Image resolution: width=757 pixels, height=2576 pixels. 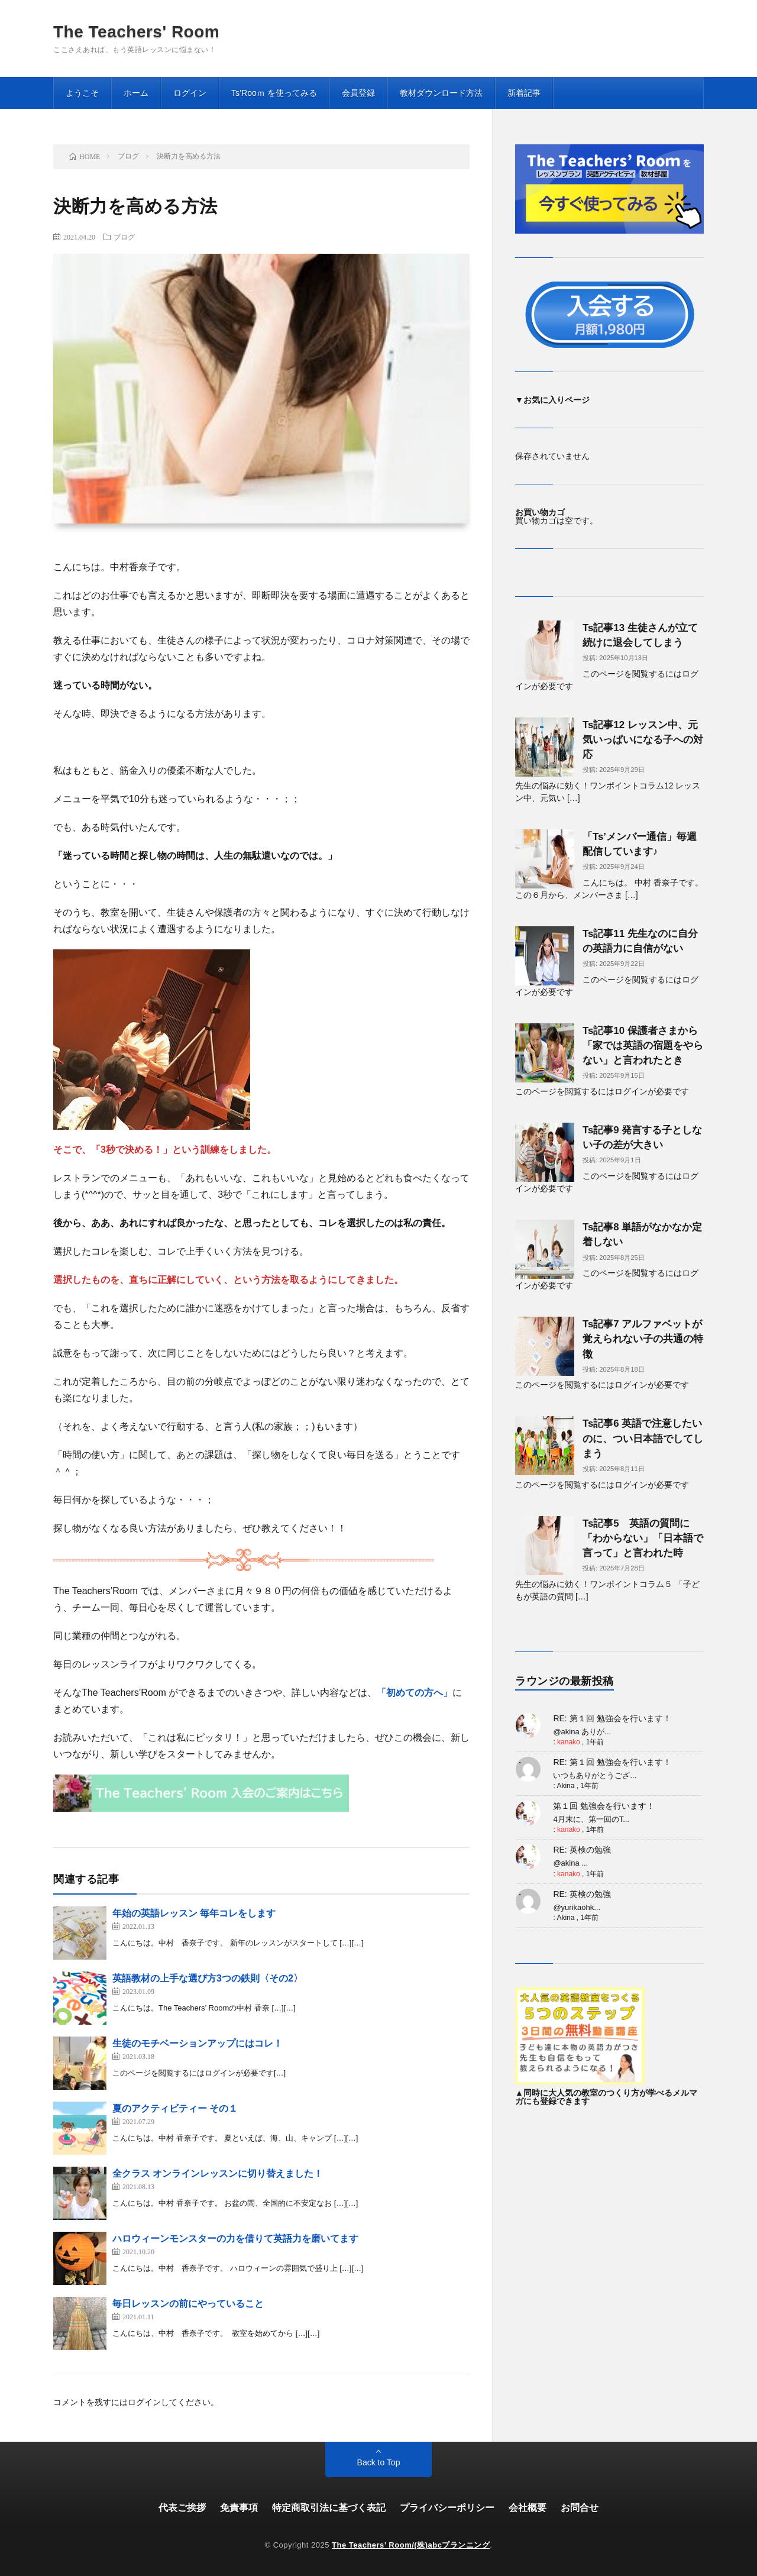 I want to click on お問合せ, so click(x=580, y=2508).